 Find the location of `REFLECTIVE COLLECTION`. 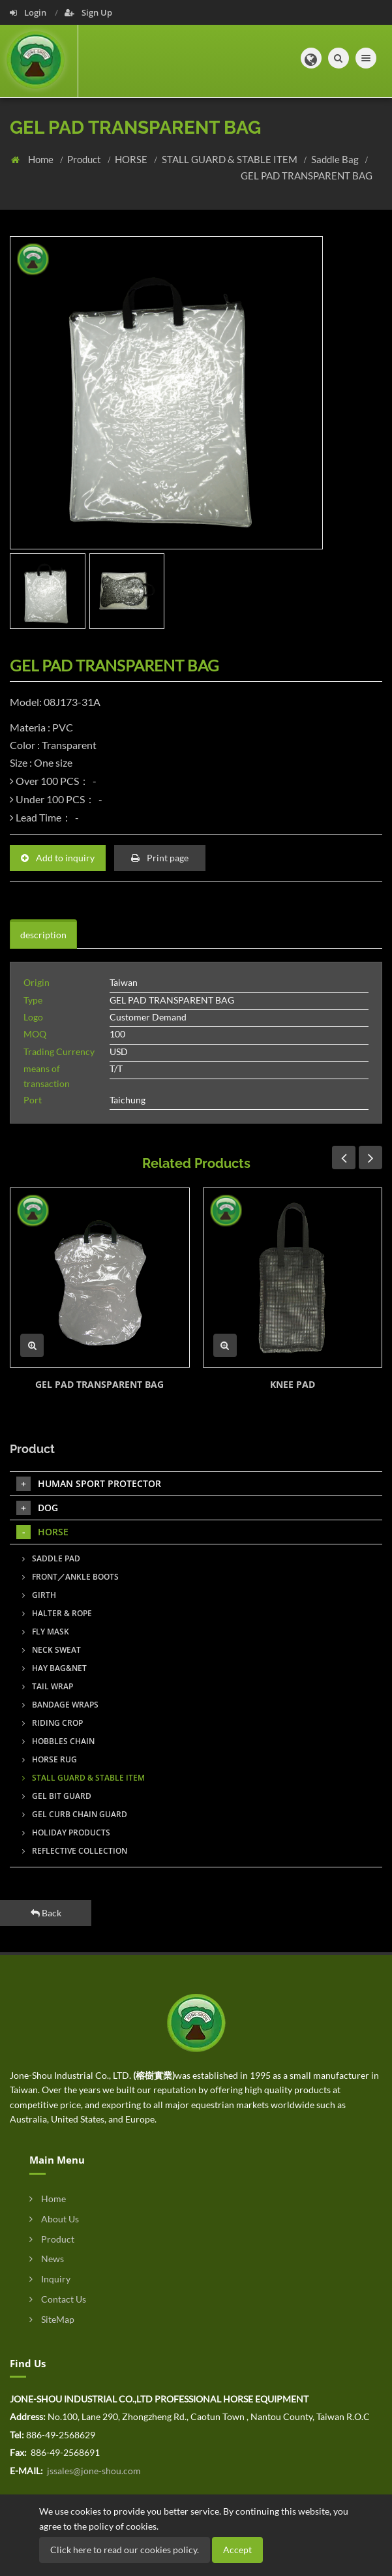

REFLECTIVE COLLECTION is located at coordinates (74, 1850).